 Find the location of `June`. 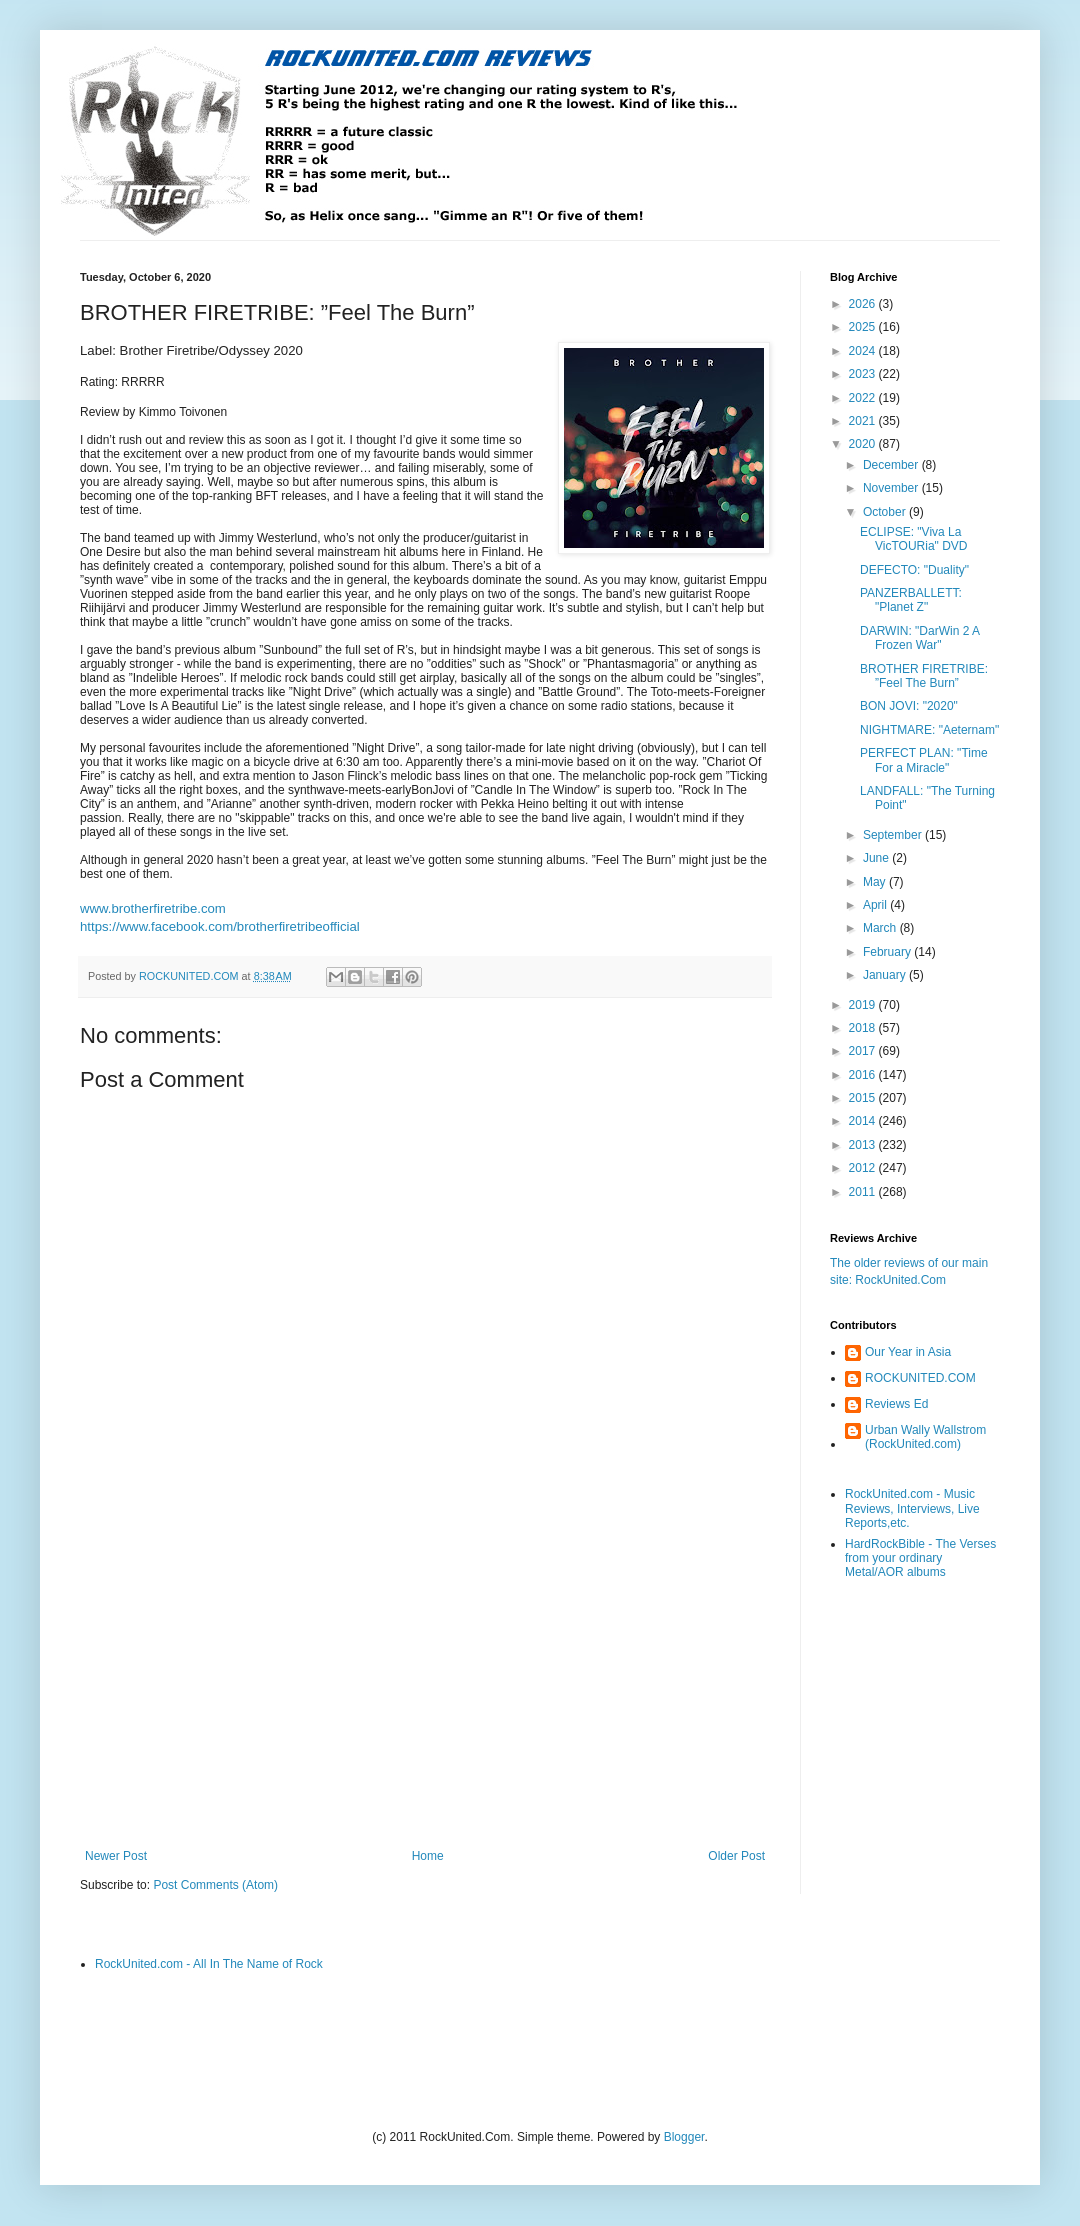

June is located at coordinates (877, 858).